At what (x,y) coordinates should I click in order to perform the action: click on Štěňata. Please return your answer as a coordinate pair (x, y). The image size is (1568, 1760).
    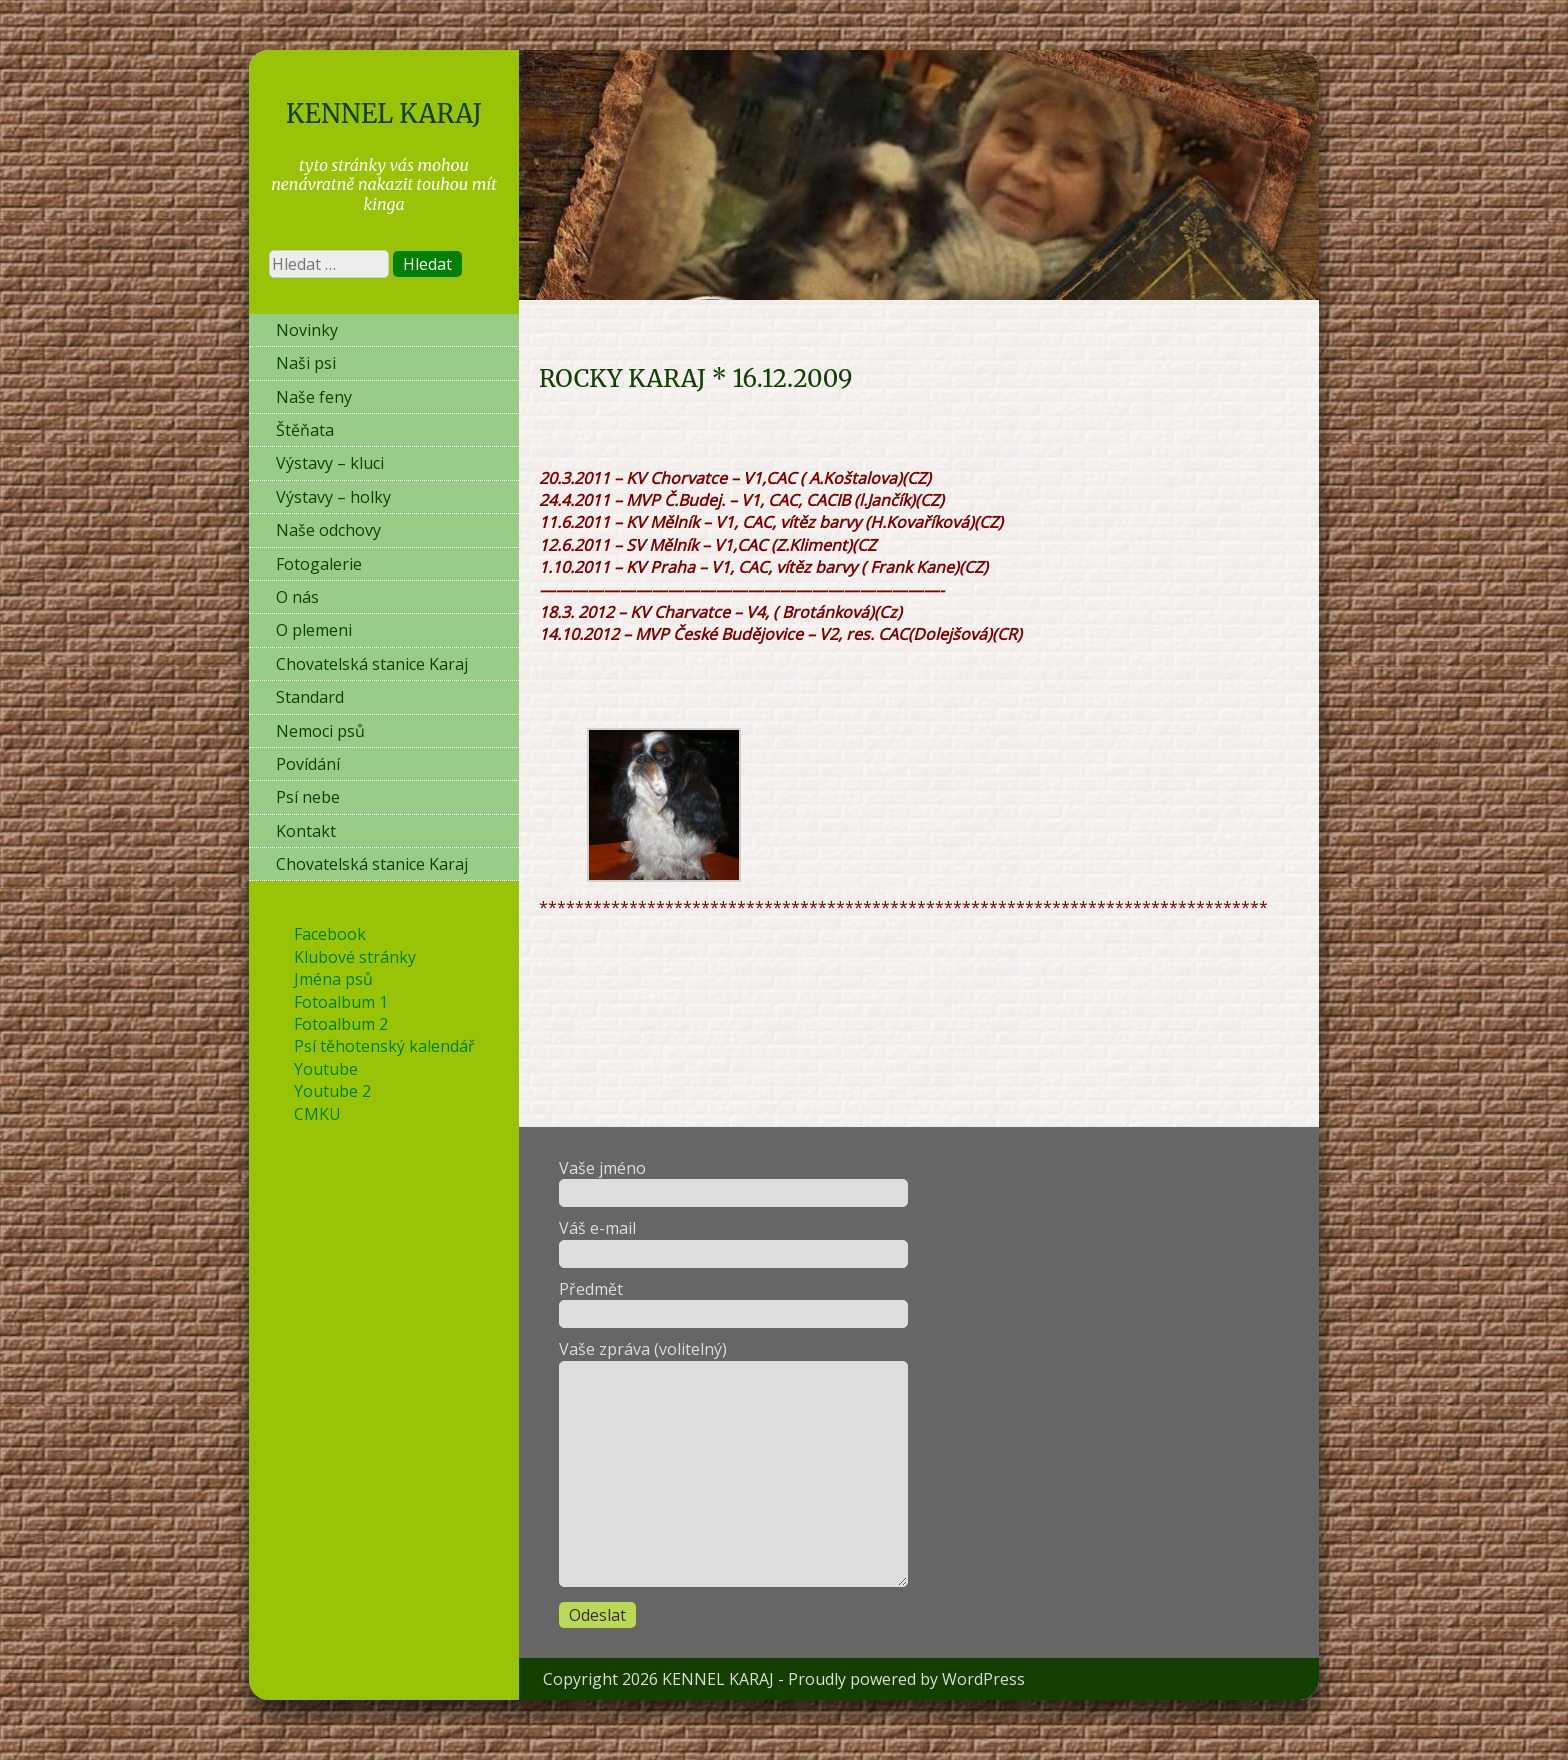
    Looking at the image, I should click on (305, 430).